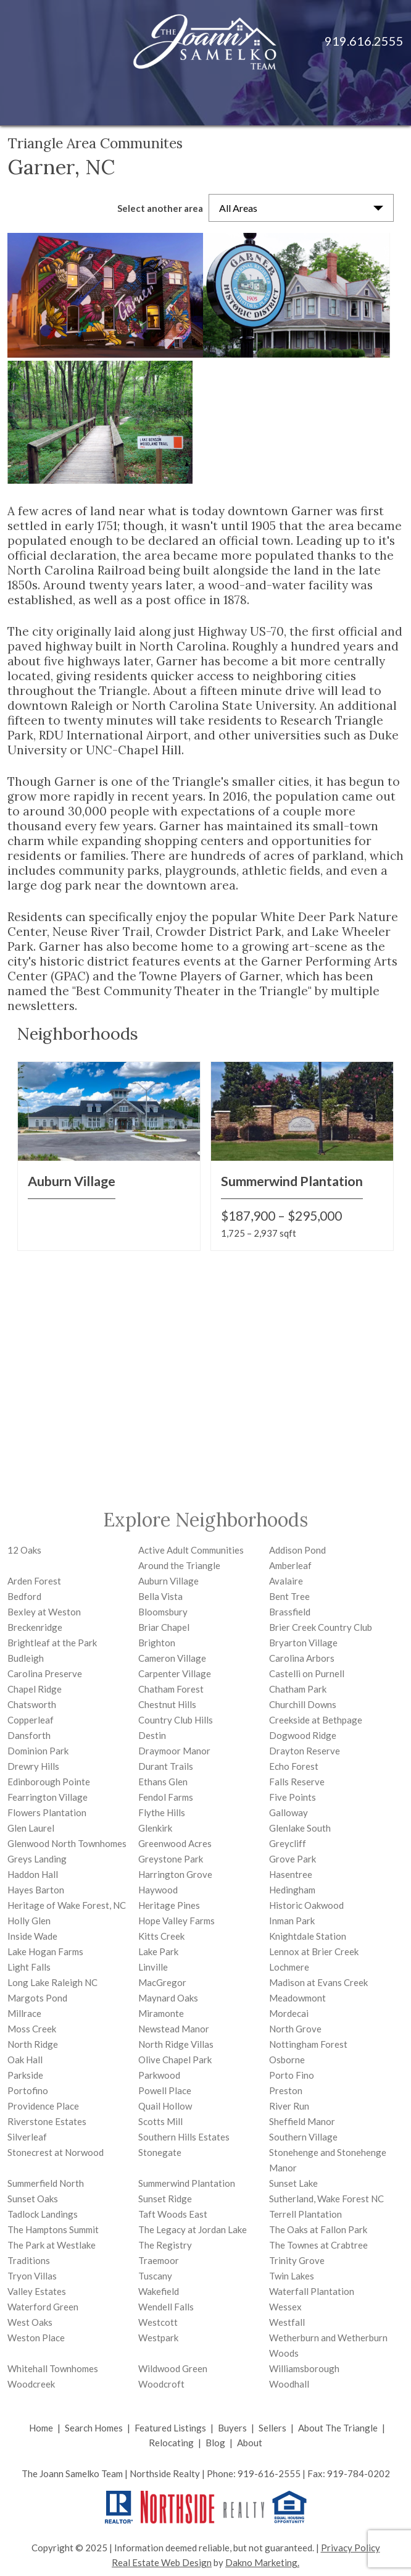 This screenshot has width=411, height=2576. What do you see at coordinates (287, 2322) in the screenshot?
I see `Westfall` at bounding box center [287, 2322].